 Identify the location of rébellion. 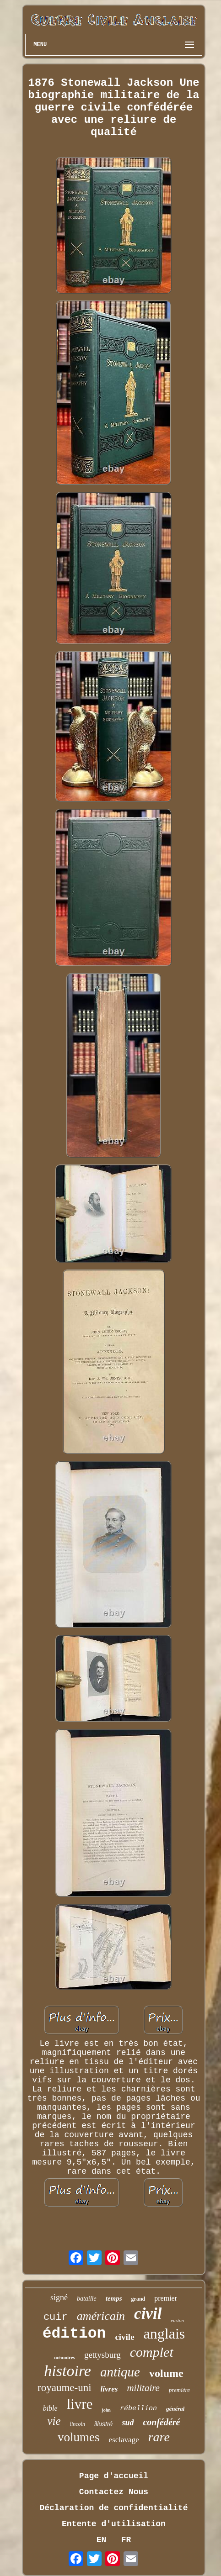
(138, 2409).